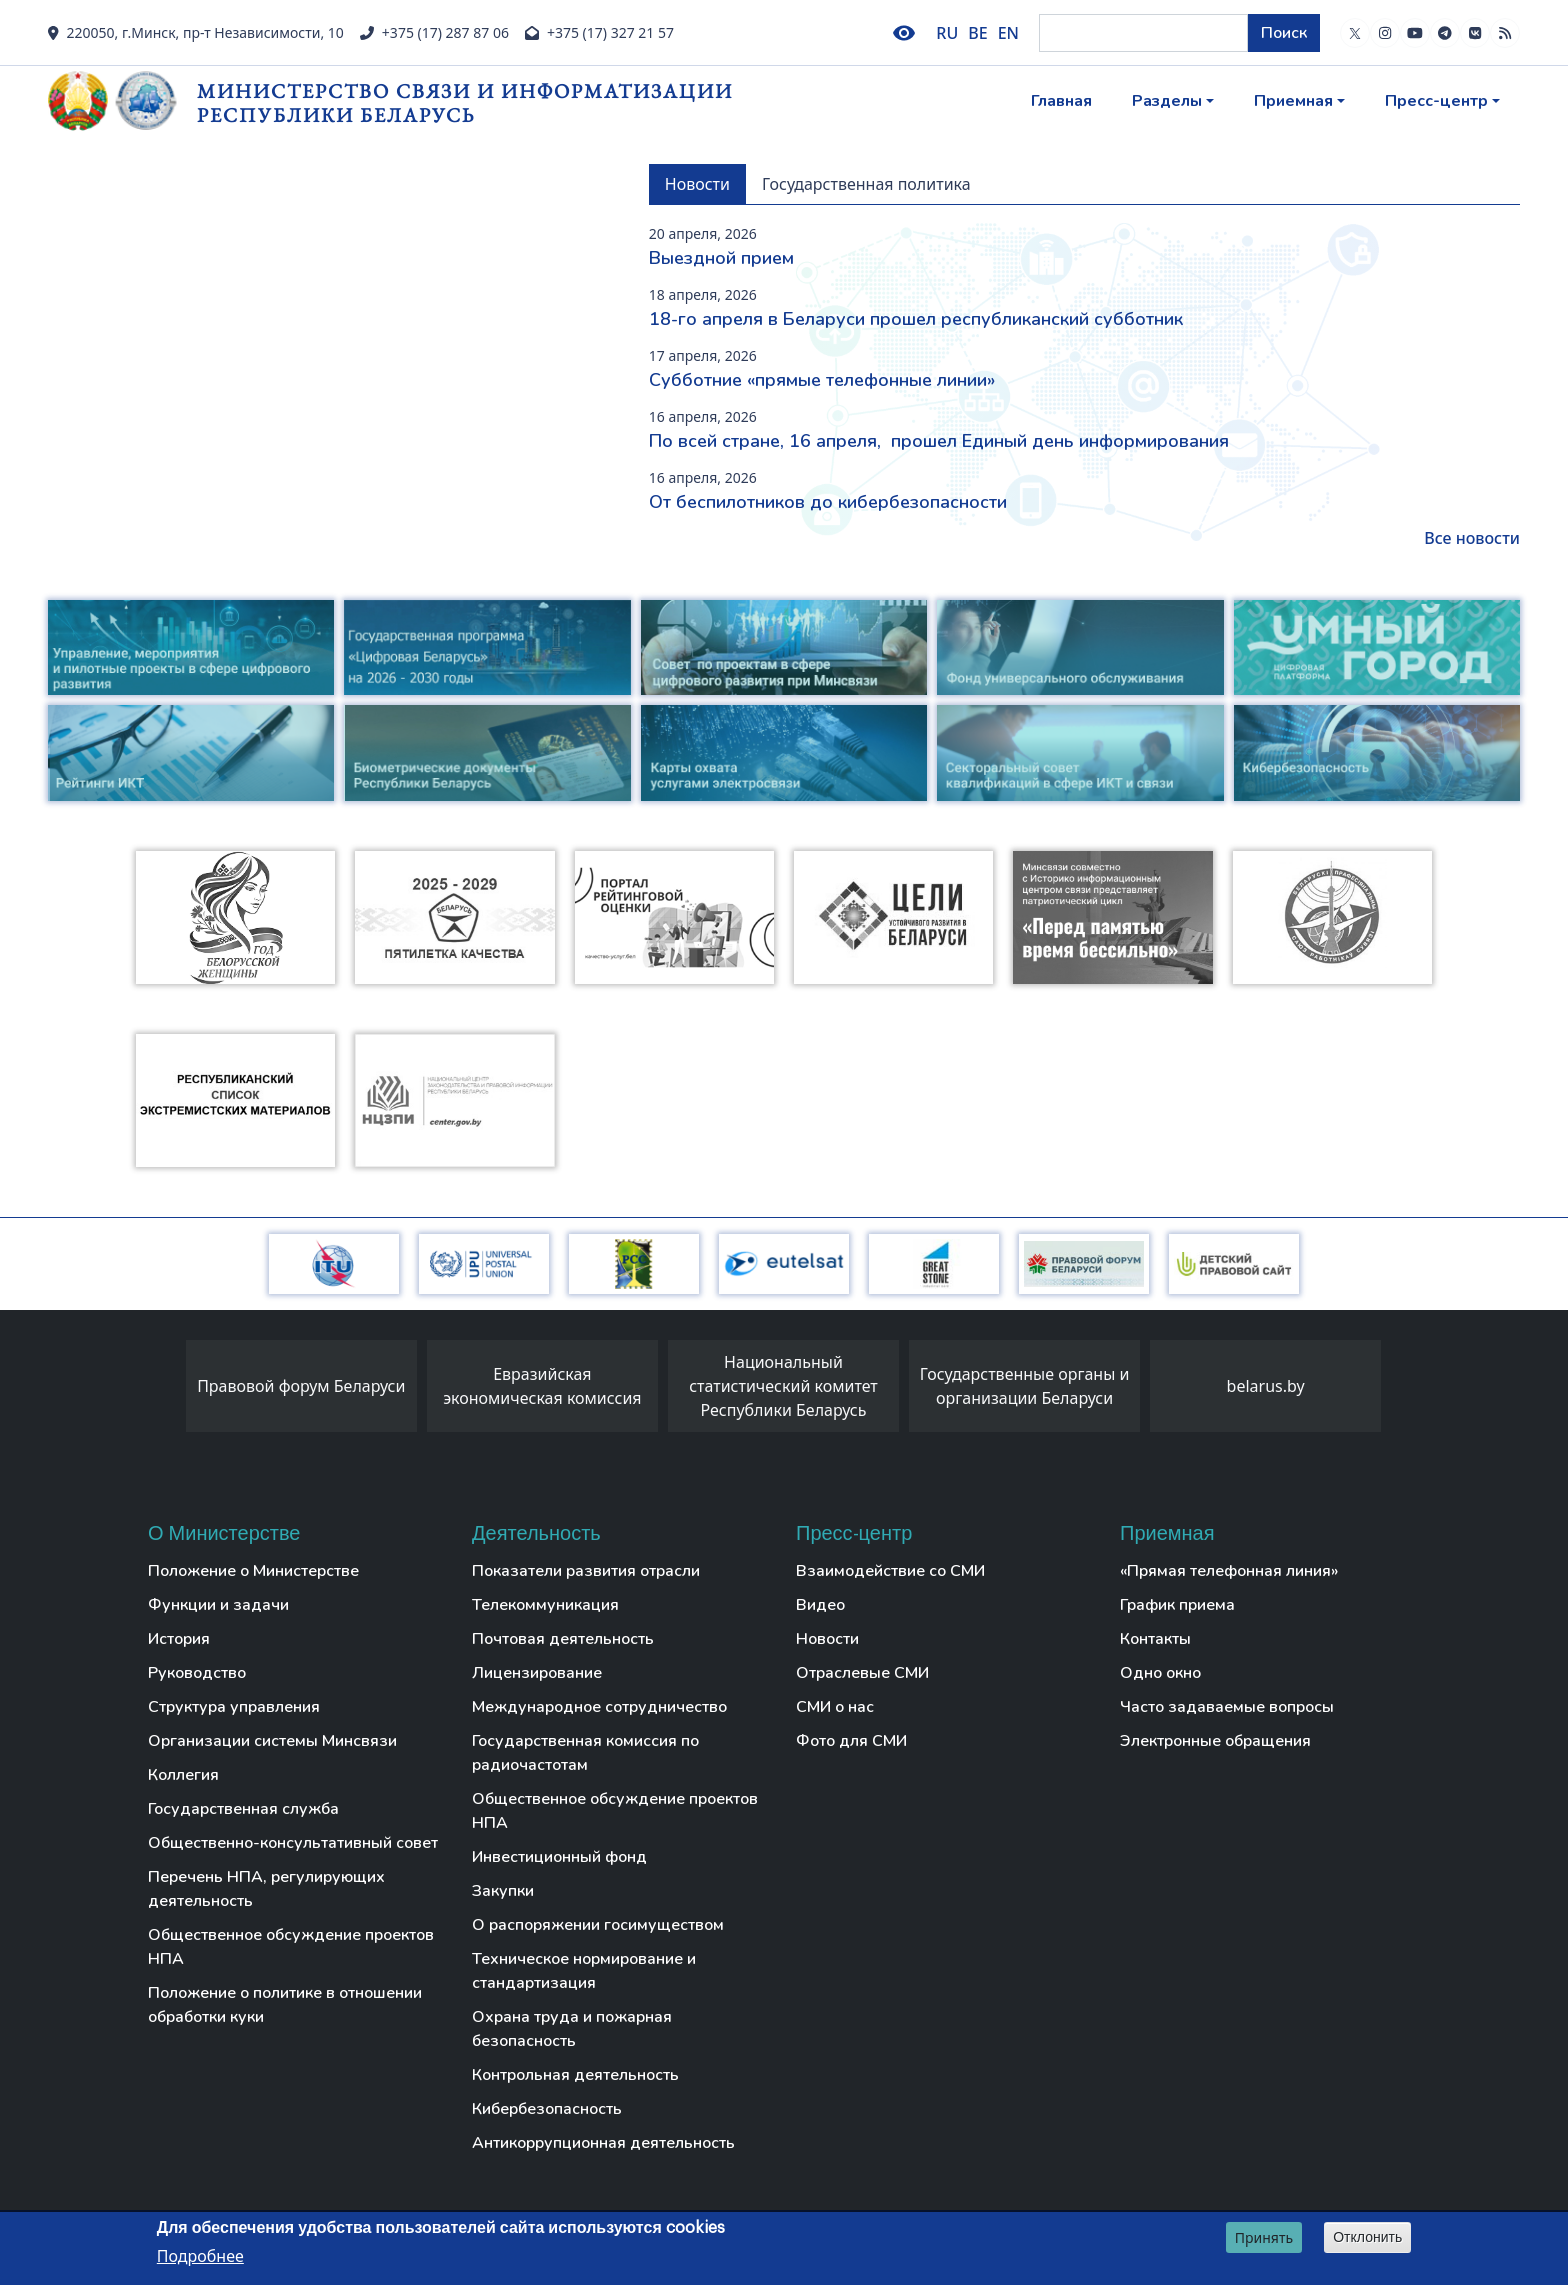 The height and width of the screenshot is (2285, 1568). Describe the element at coordinates (1061, 101) in the screenshot. I see `Главная` at that location.